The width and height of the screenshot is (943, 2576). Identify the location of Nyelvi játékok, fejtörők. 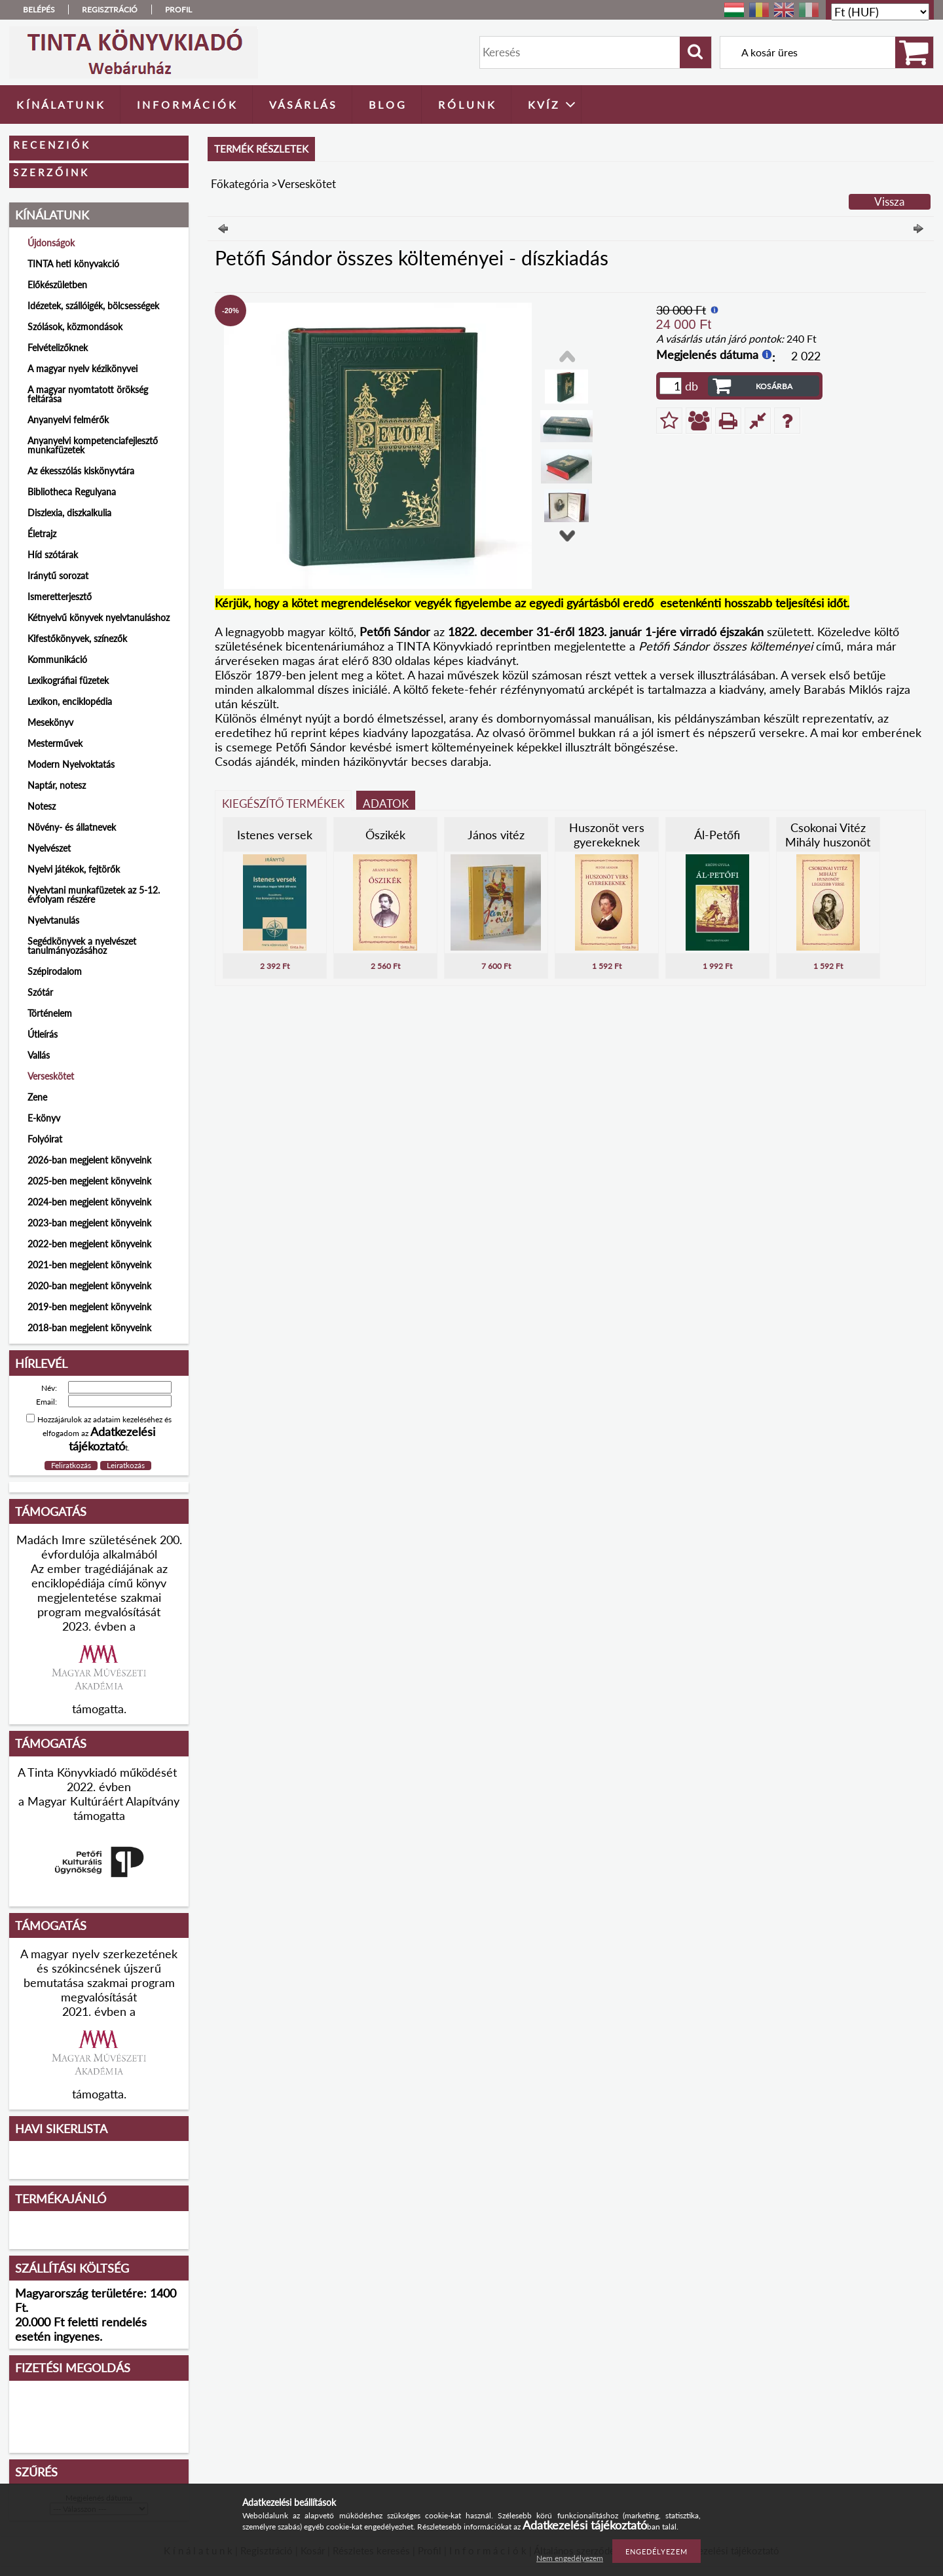
(74, 869).